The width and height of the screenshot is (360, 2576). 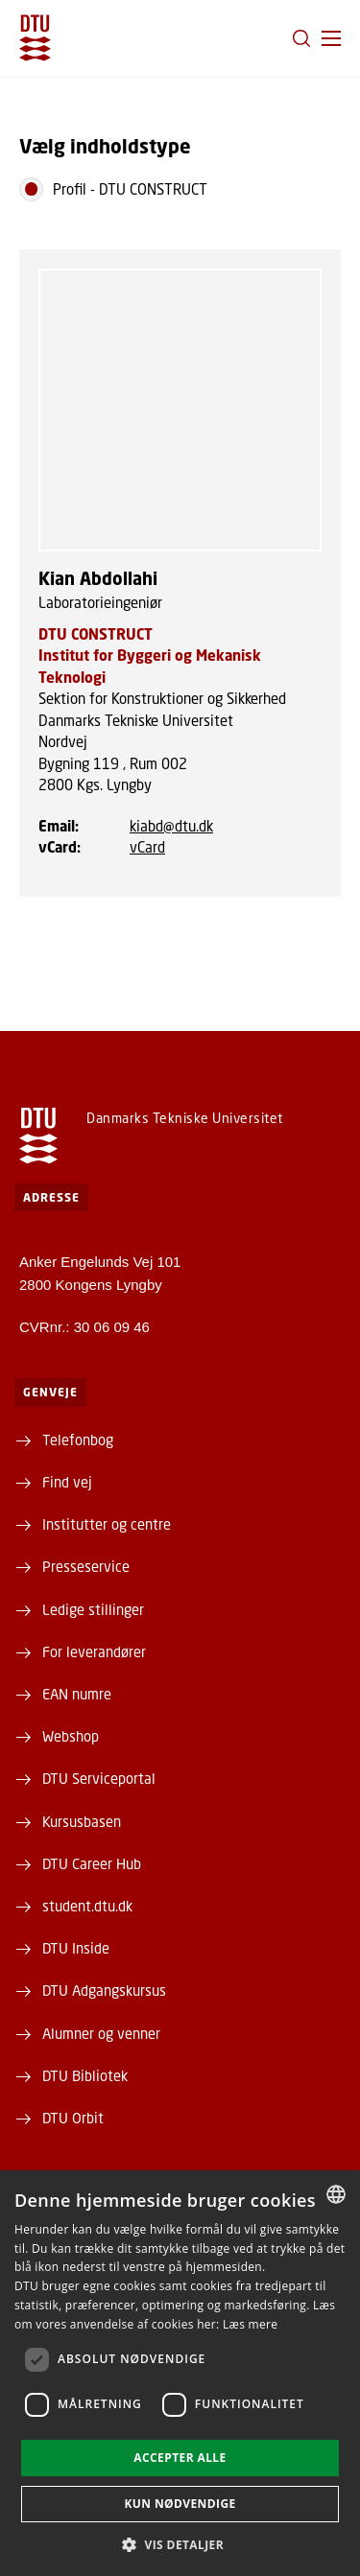 What do you see at coordinates (73, 2117) in the screenshot?
I see `DTU Orbit` at bounding box center [73, 2117].